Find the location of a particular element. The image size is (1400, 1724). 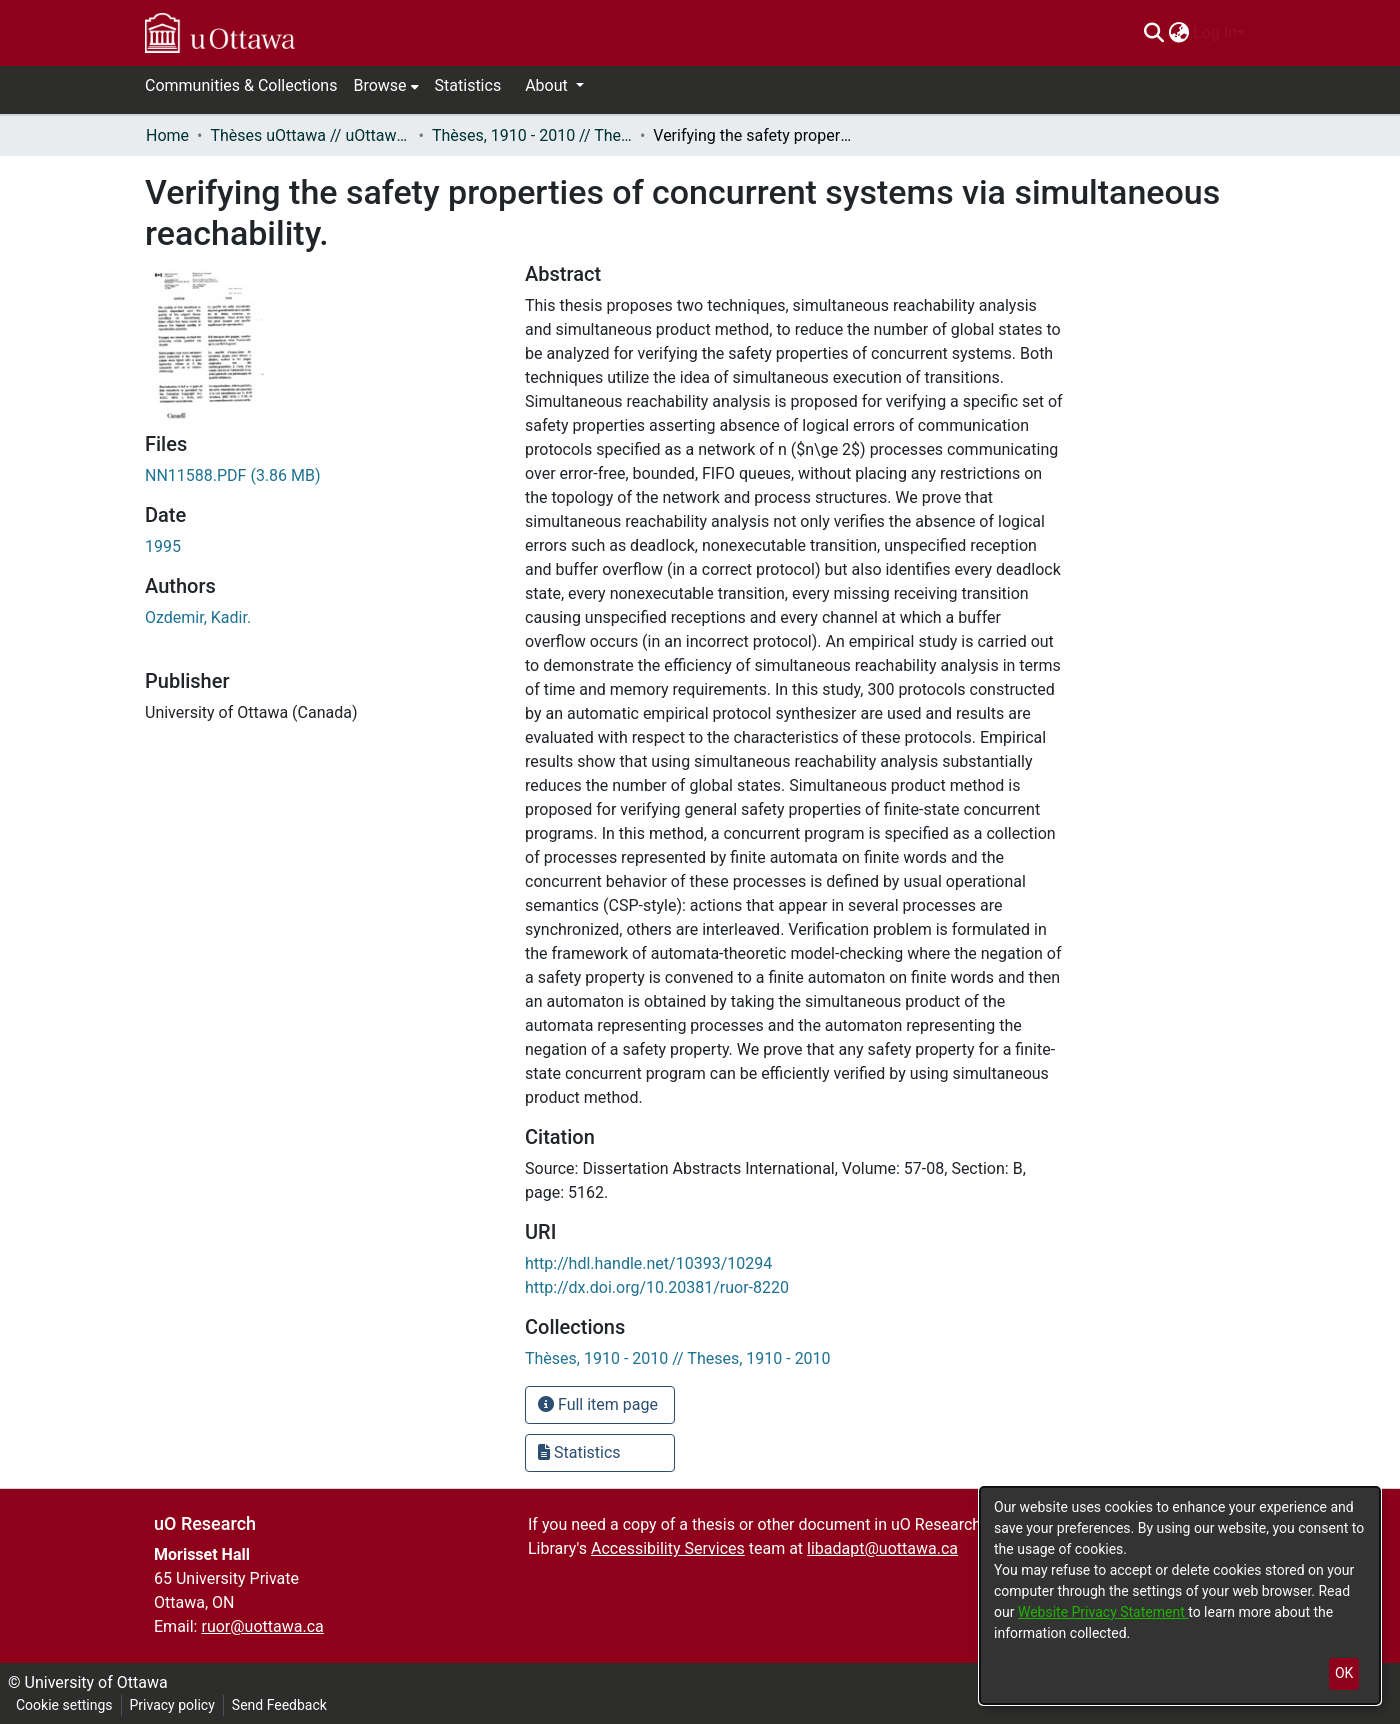

Accessibility Services is located at coordinates (668, 1548).